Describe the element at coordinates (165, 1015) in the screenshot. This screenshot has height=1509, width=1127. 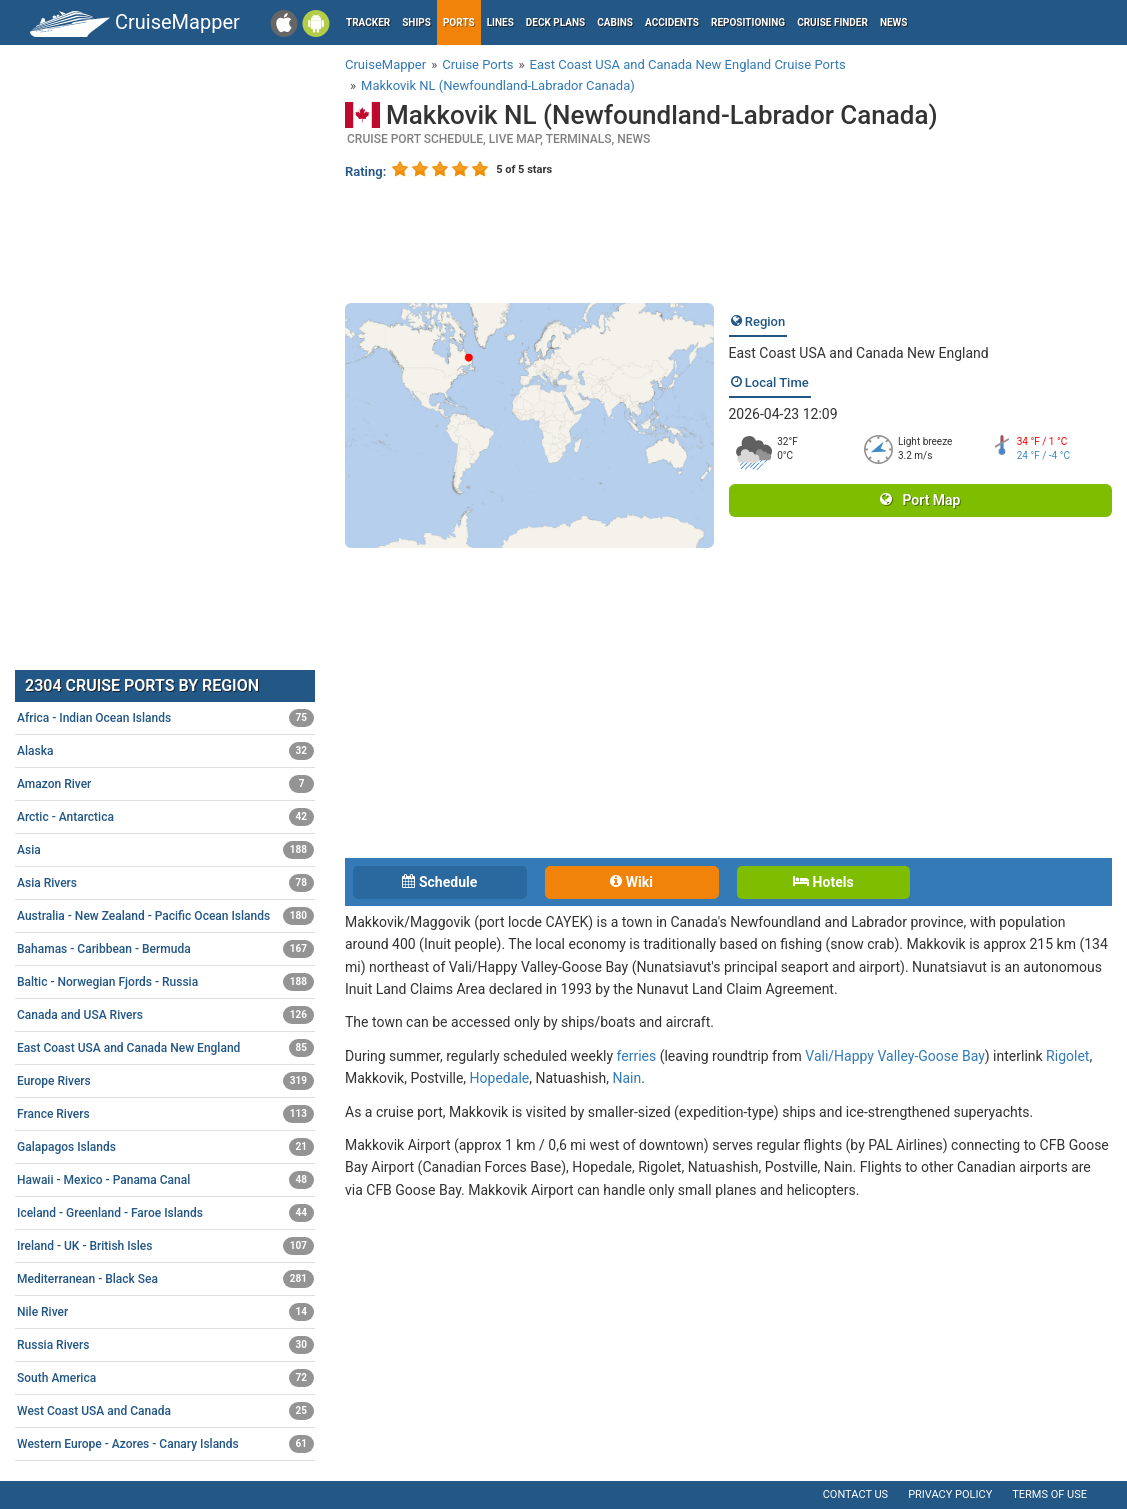
I see `Canada and USA Rivers` at that location.